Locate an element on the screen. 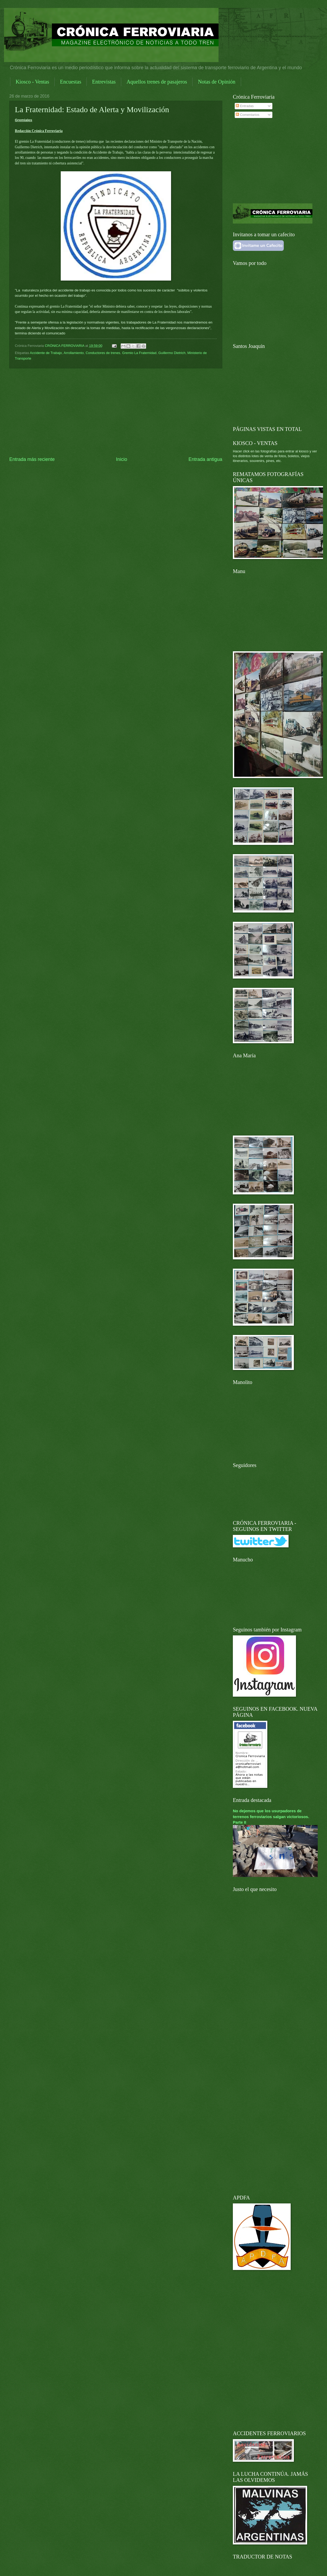 Image resolution: width=327 pixels, height=2576 pixels. Aquellos trenes de pasajeros is located at coordinates (157, 82).